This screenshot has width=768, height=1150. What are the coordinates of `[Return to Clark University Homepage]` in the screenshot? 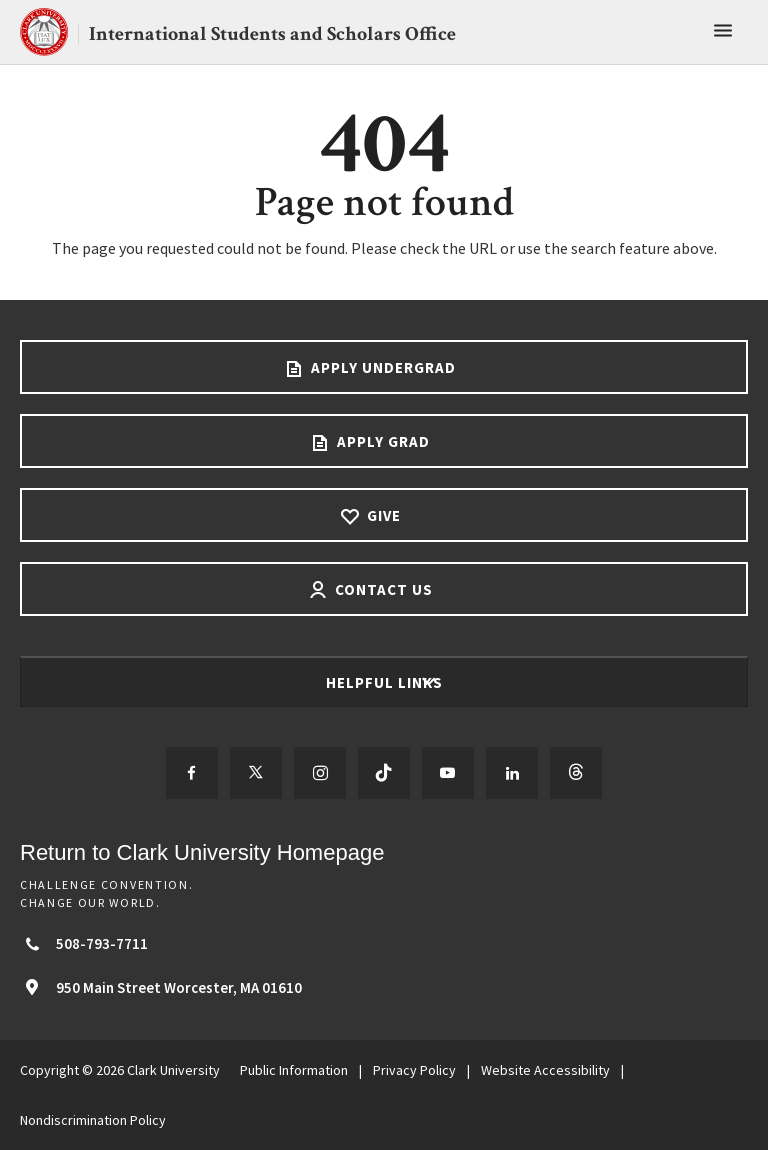 It's located at (384, 852).